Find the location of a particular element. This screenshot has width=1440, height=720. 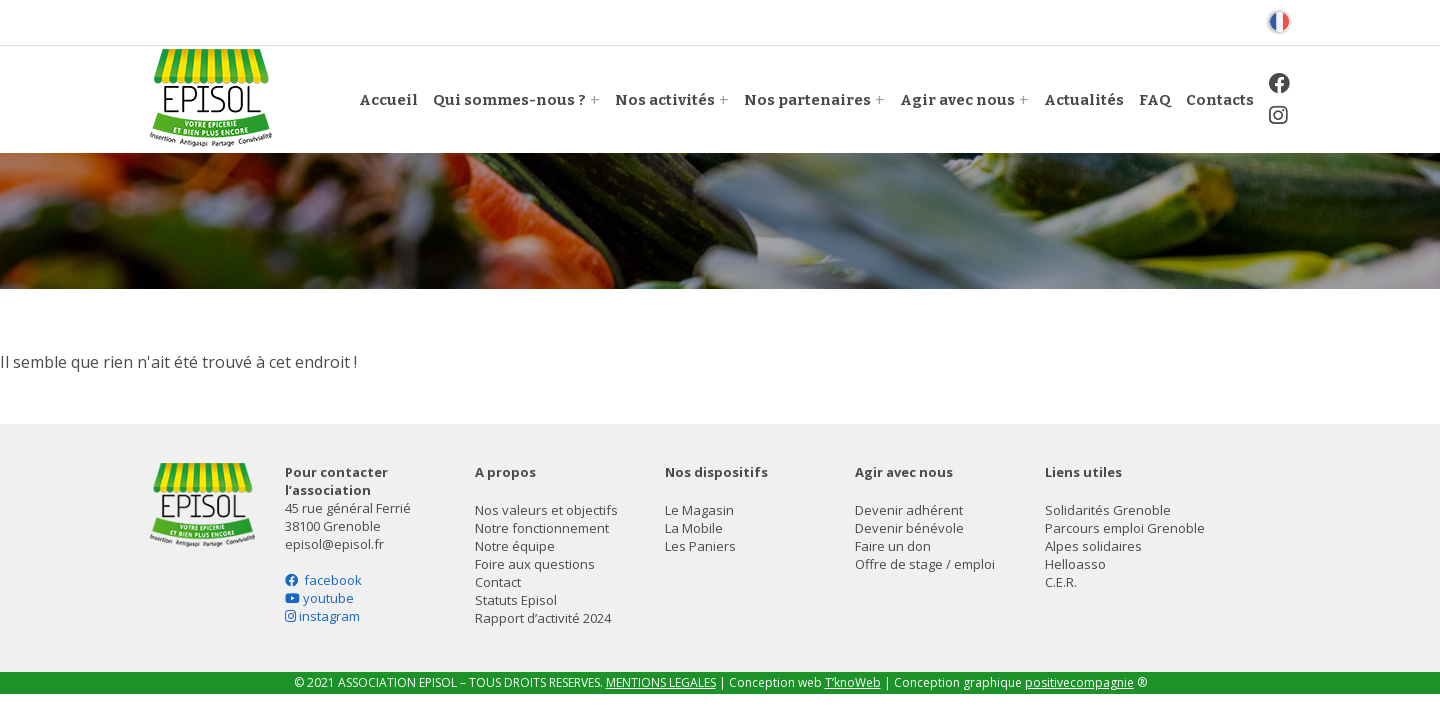

Agir avec nous is located at coordinates (957, 100).